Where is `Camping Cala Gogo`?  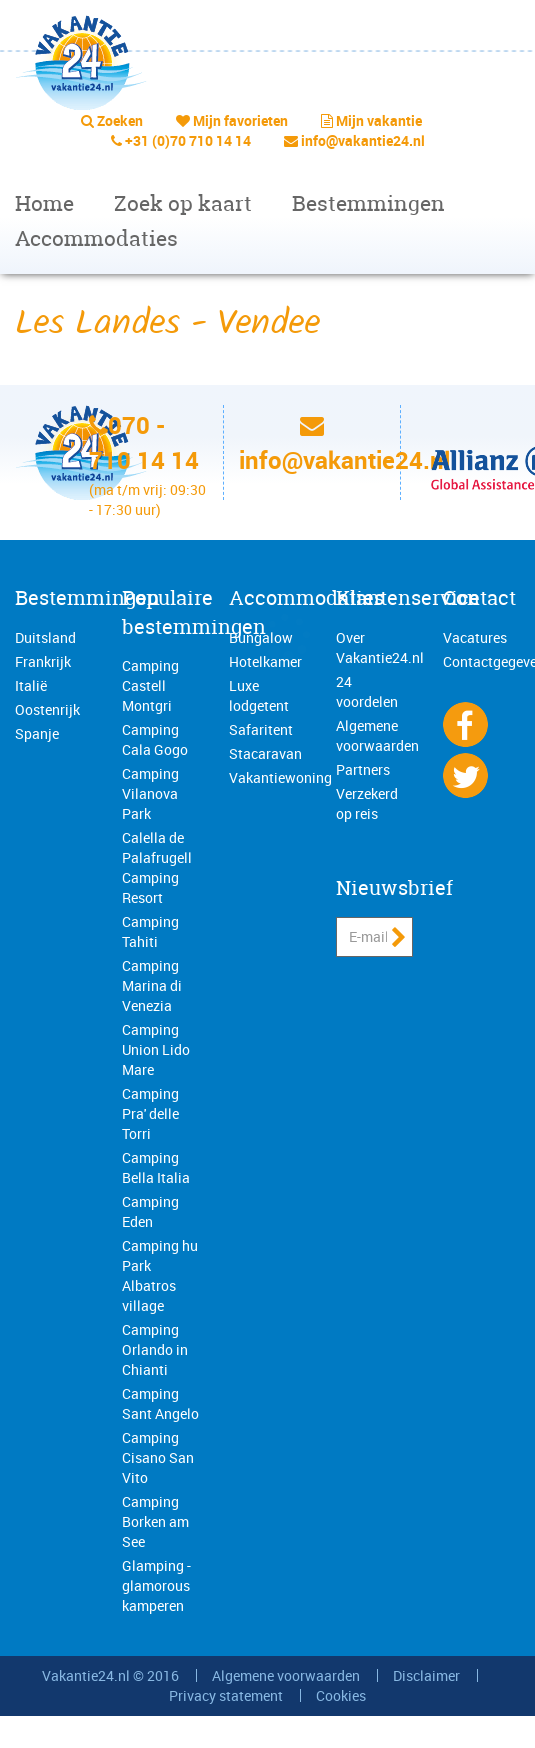
Camping Cala Gogo is located at coordinates (155, 739).